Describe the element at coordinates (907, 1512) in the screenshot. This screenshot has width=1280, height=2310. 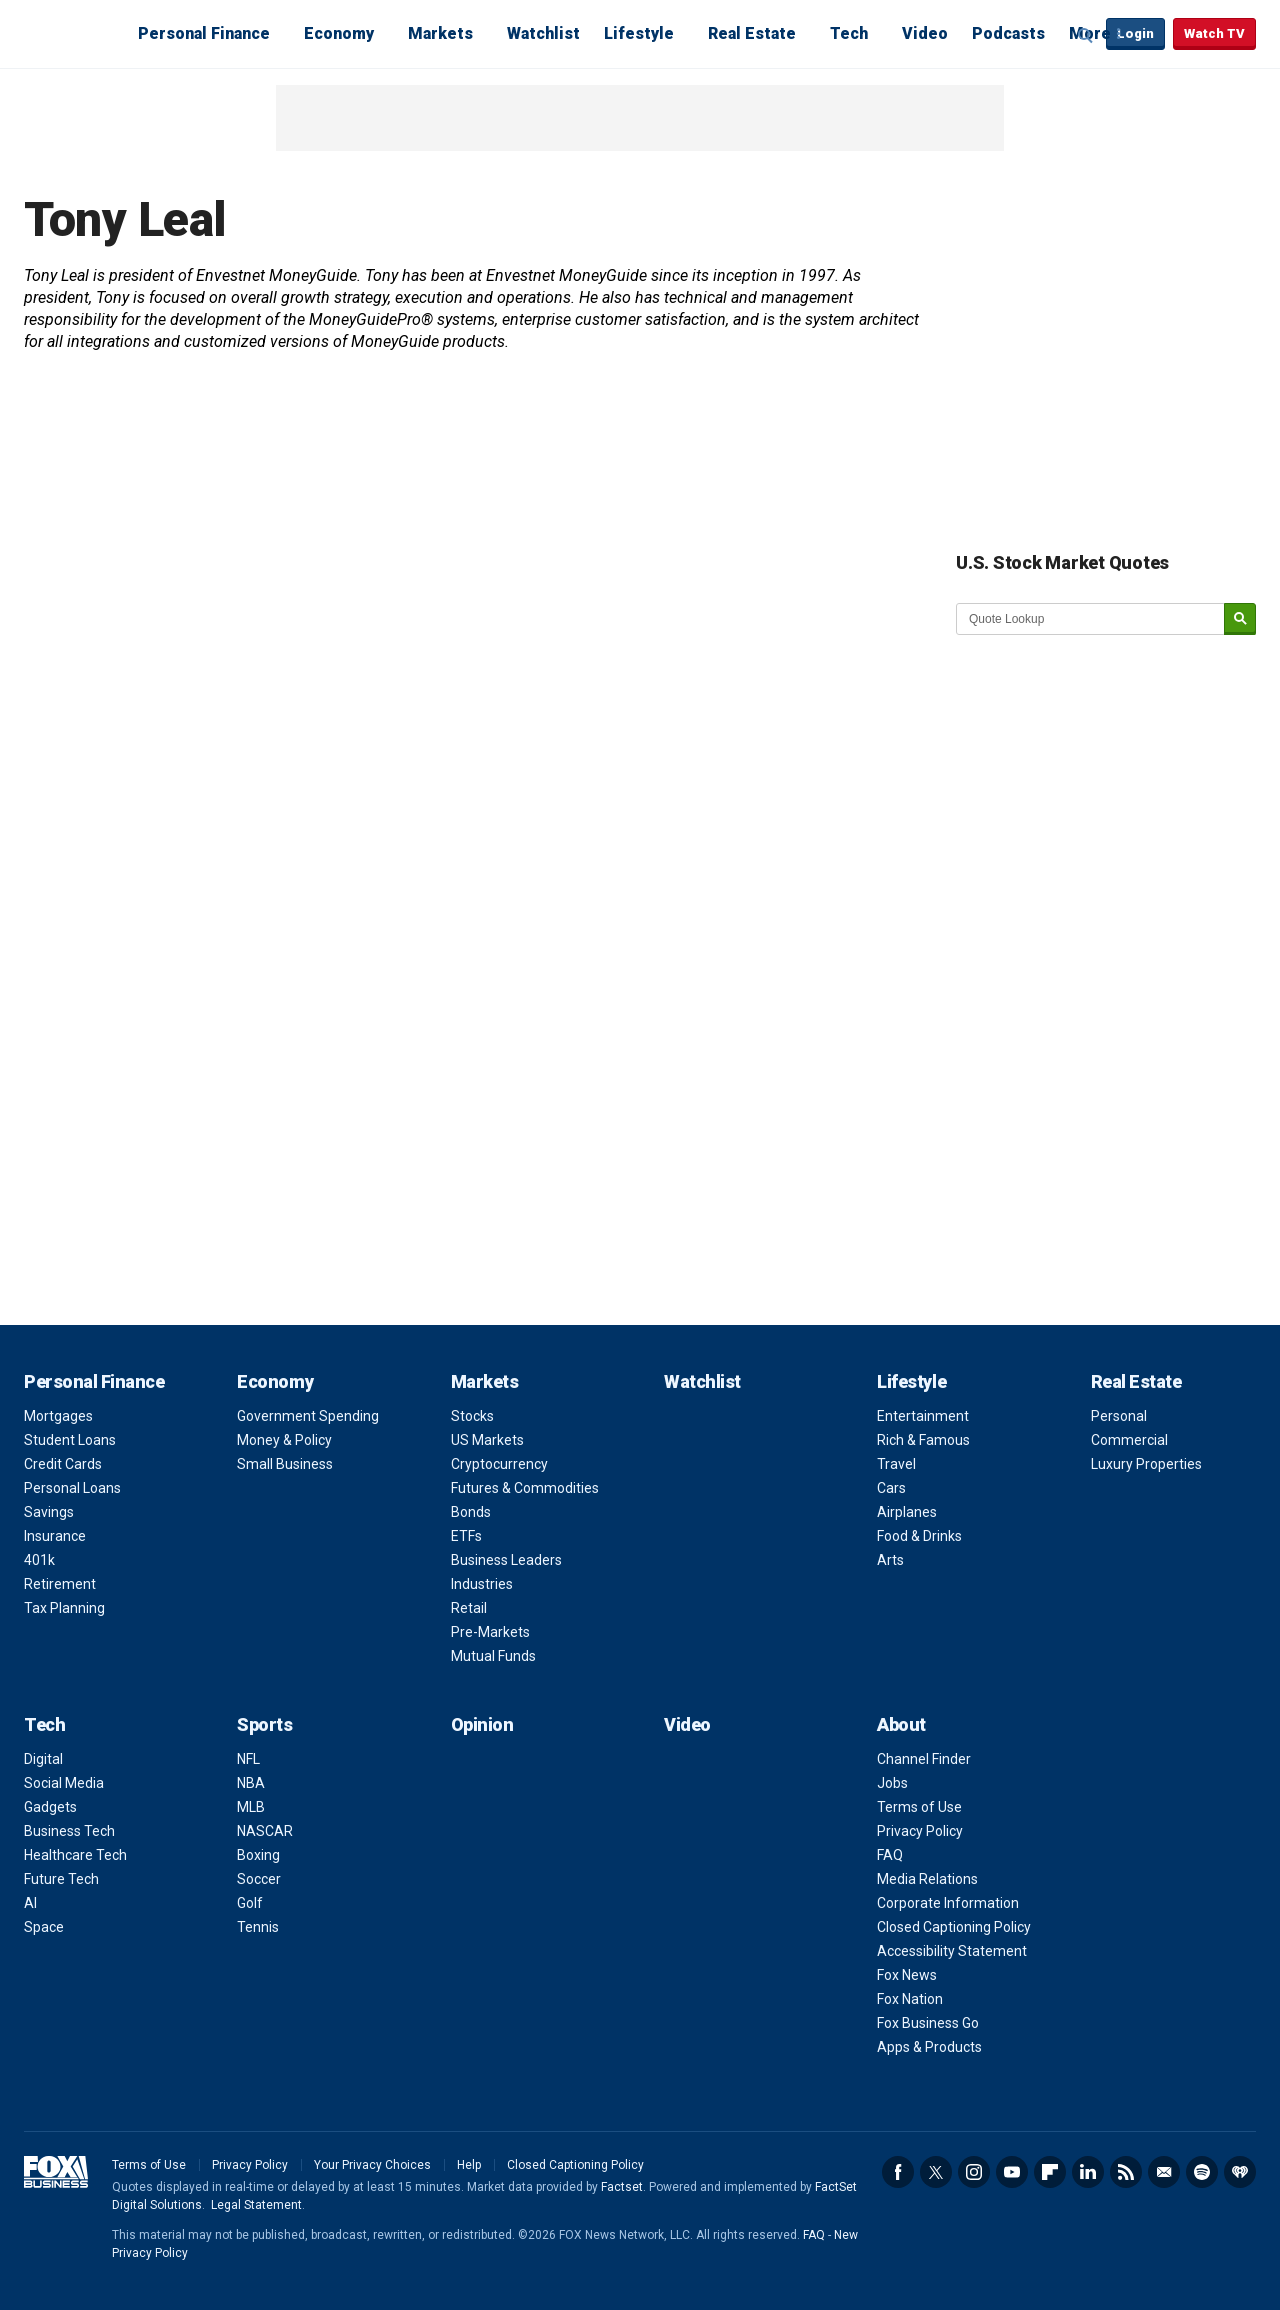
I see `Airplanes` at that location.